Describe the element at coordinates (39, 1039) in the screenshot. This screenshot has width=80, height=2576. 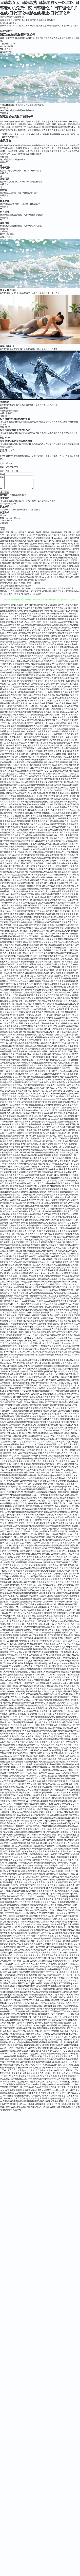
I see `成人精品视频在线` at that location.